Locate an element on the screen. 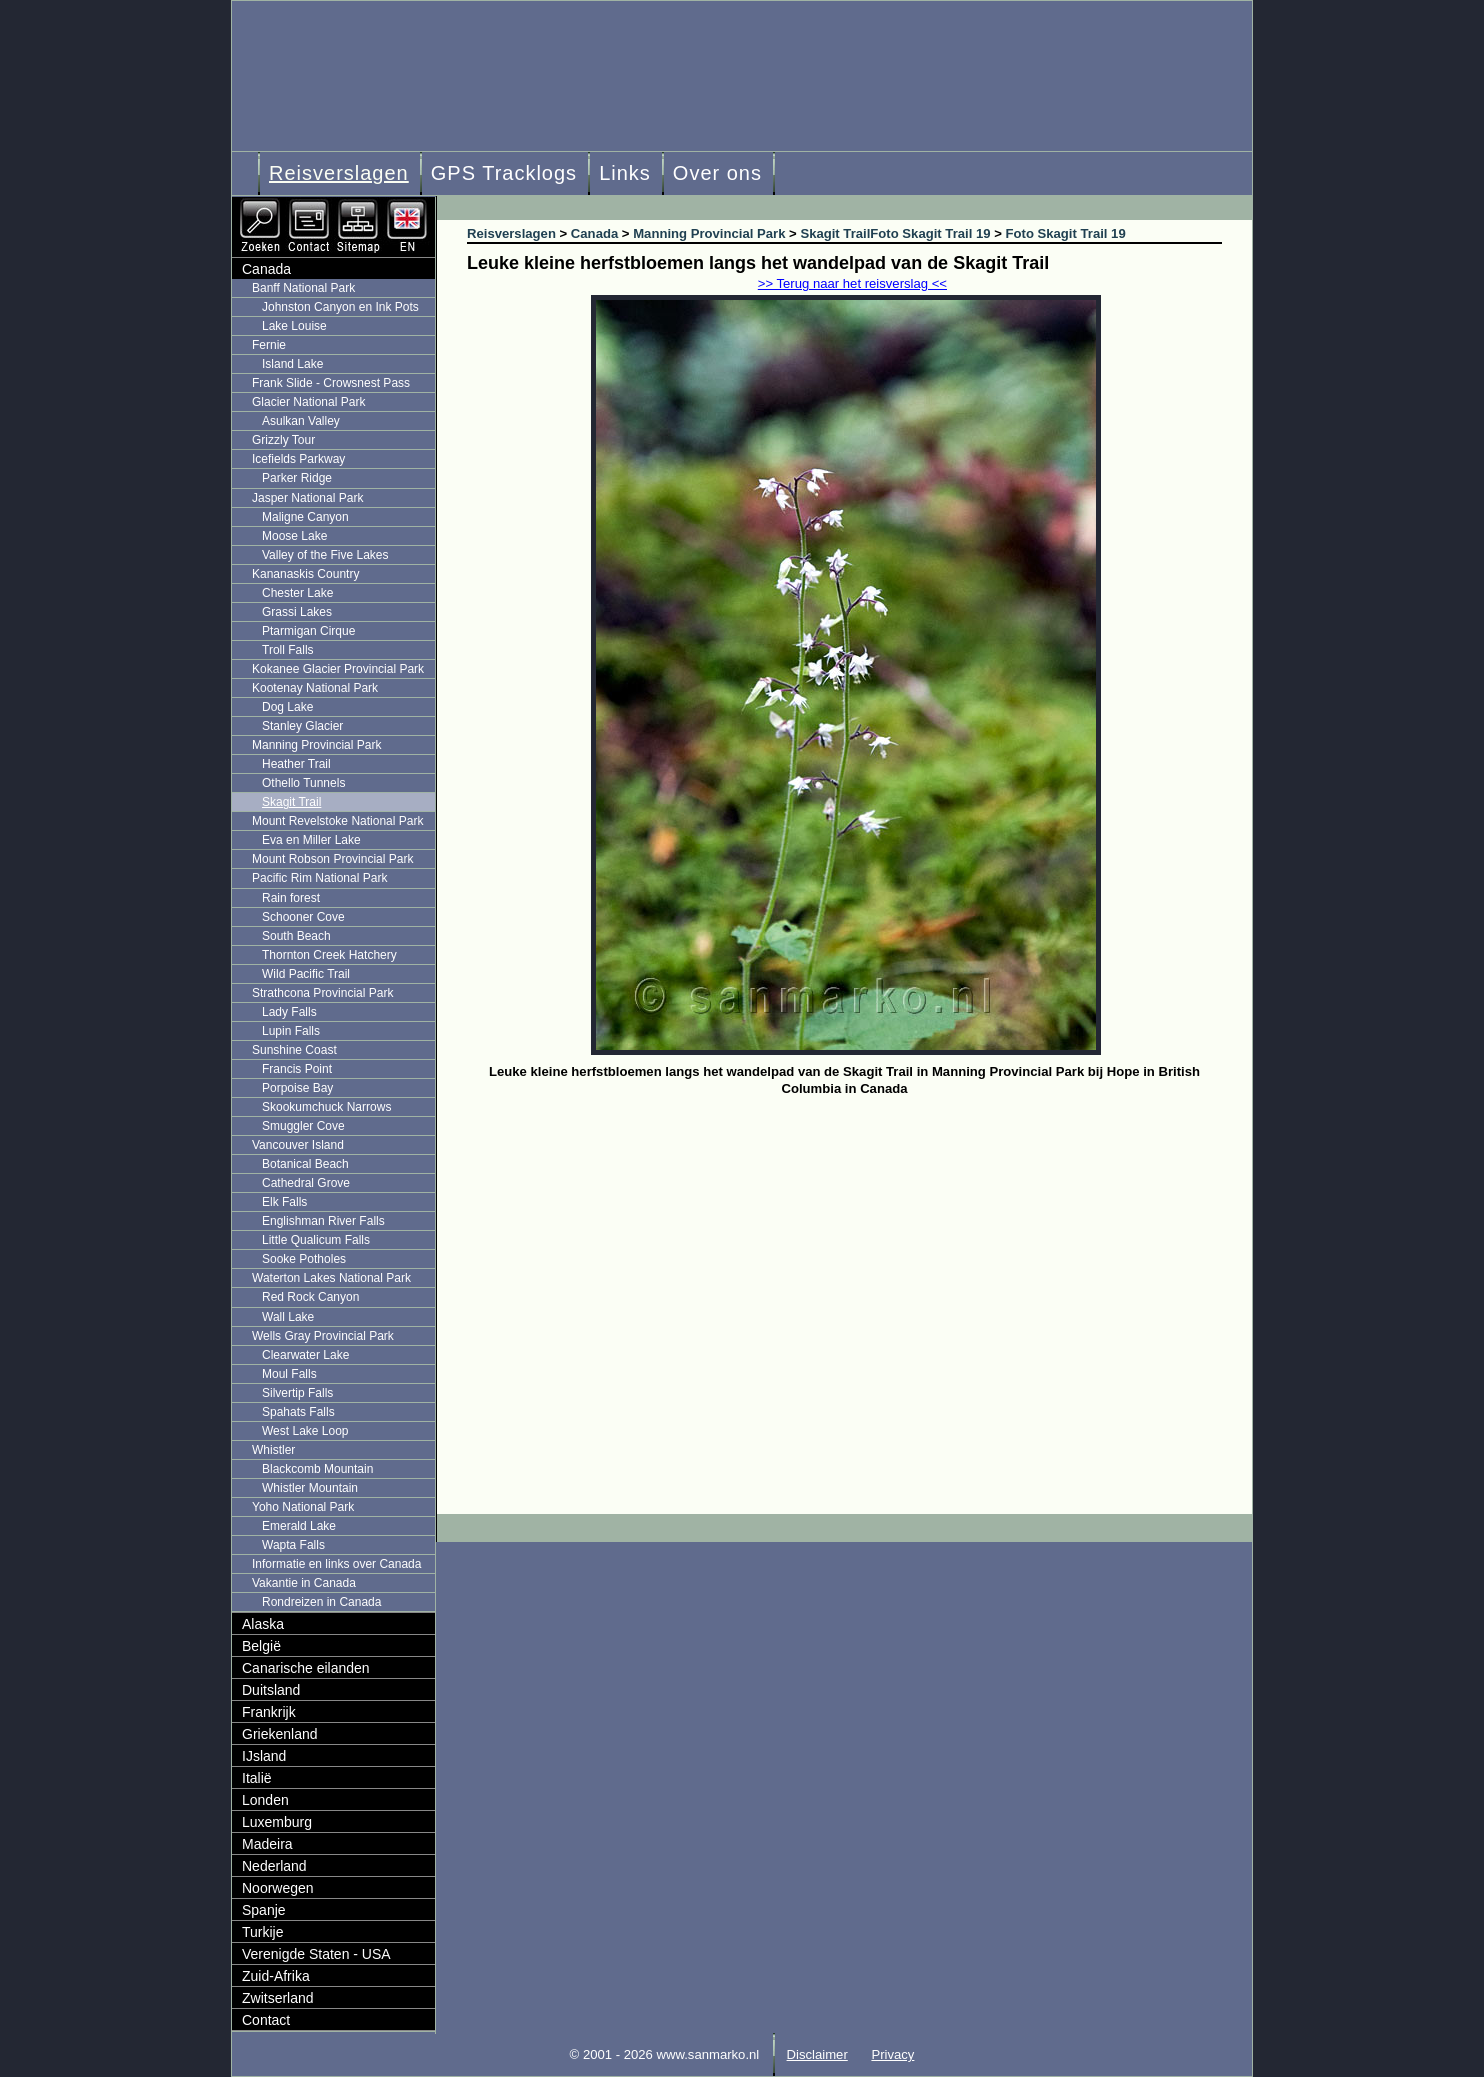 The width and height of the screenshot is (1484, 2077). Pacific Rim National Park is located at coordinates (319, 878).